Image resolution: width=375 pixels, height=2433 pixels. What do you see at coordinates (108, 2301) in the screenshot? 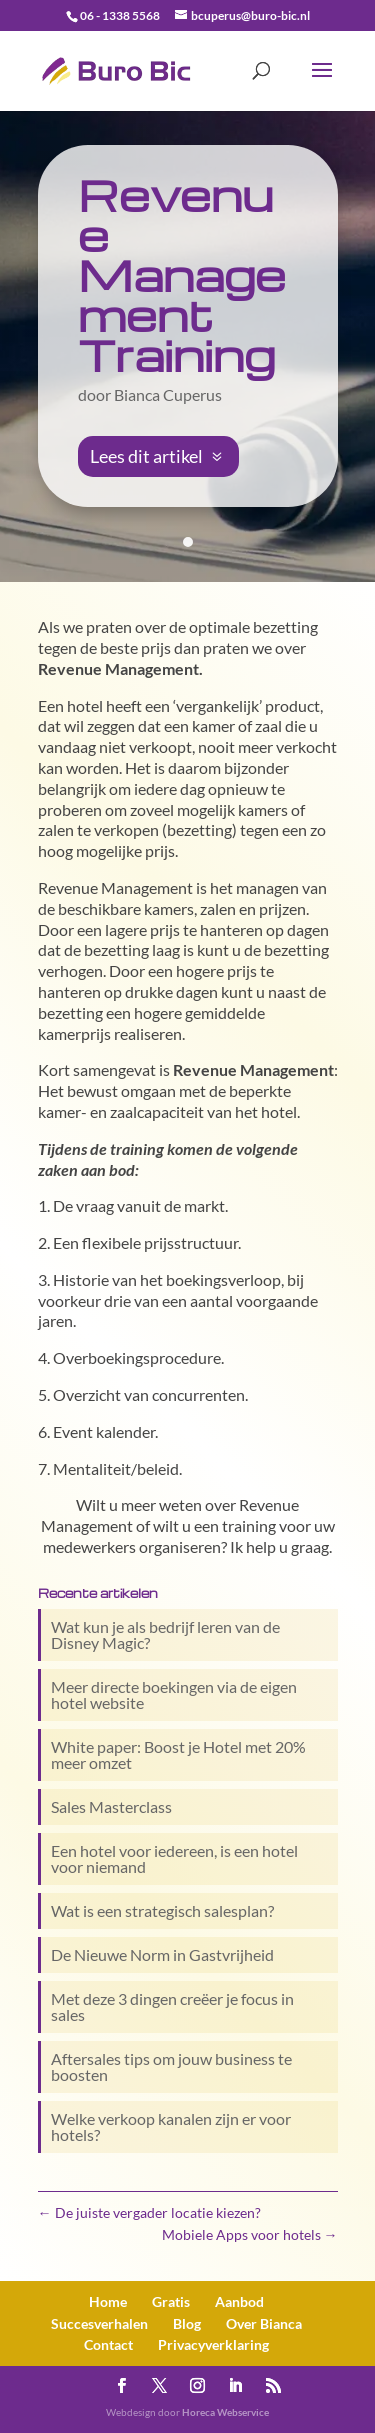
I see `Home` at bounding box center [108, 2301].